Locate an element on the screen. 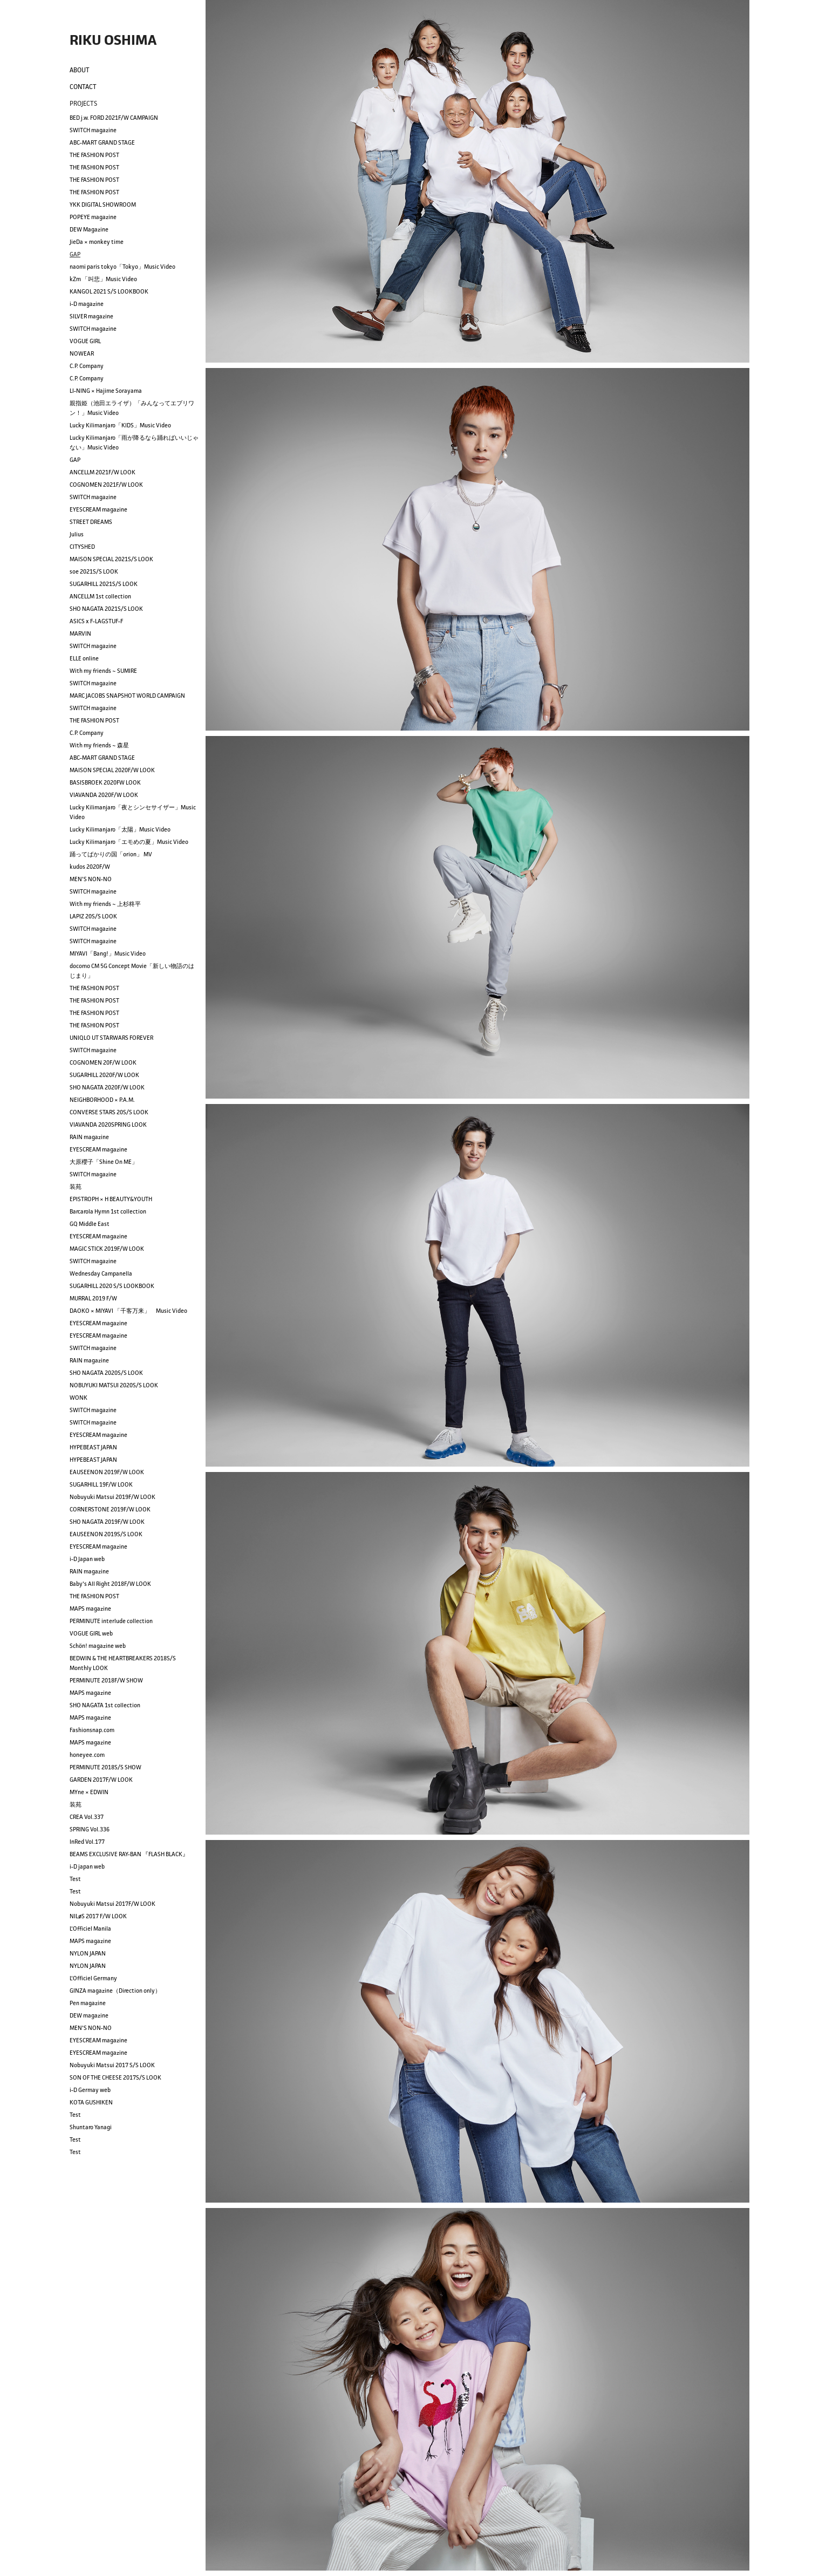  HYPEBEAST JAPAN is located at coordinates (93, 1447).